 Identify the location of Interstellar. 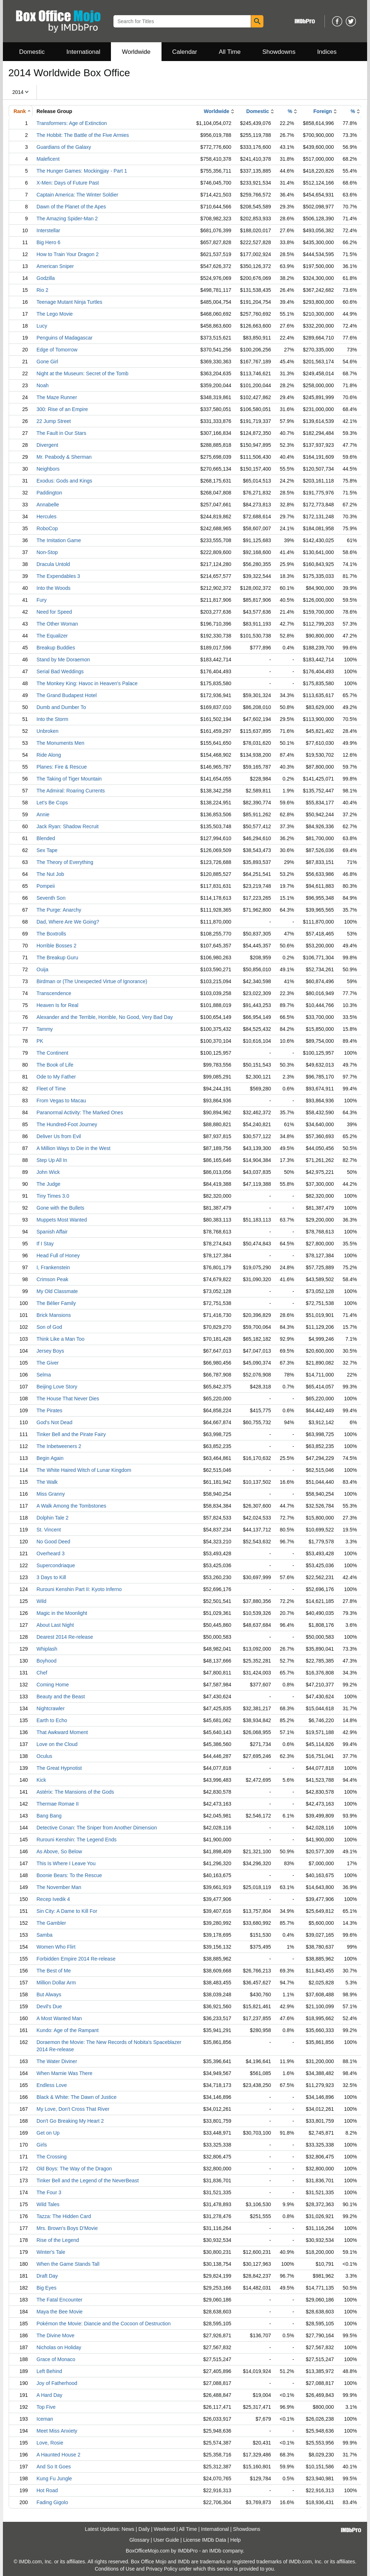
(48, 230).